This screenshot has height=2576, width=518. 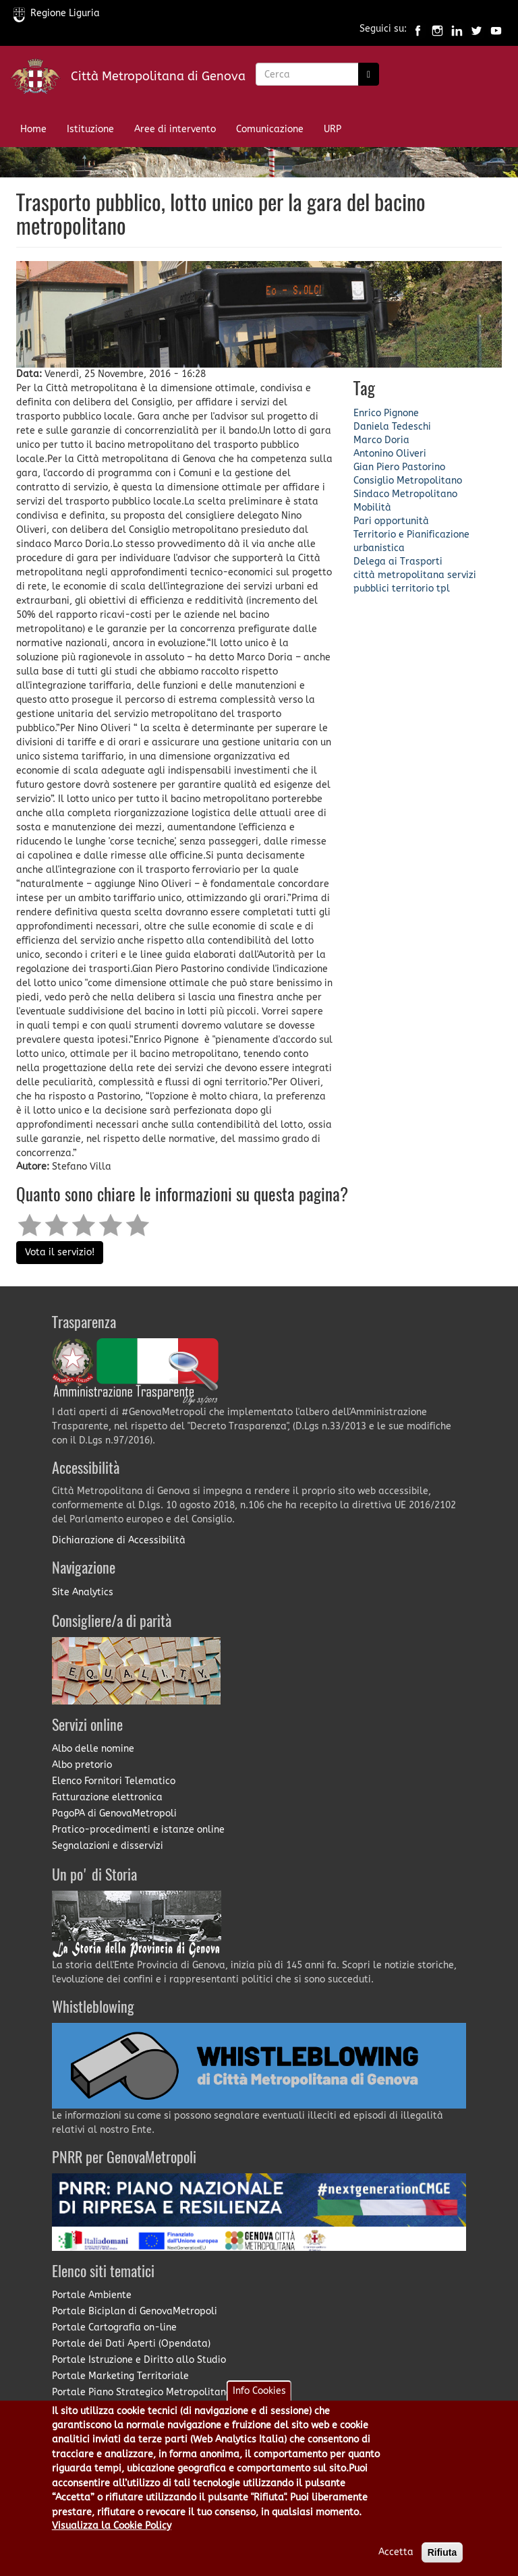 What do you see at coordinates (259, 2391) in the screenshot?
I see `Info Cookies` at bounding box center [259, 2391].